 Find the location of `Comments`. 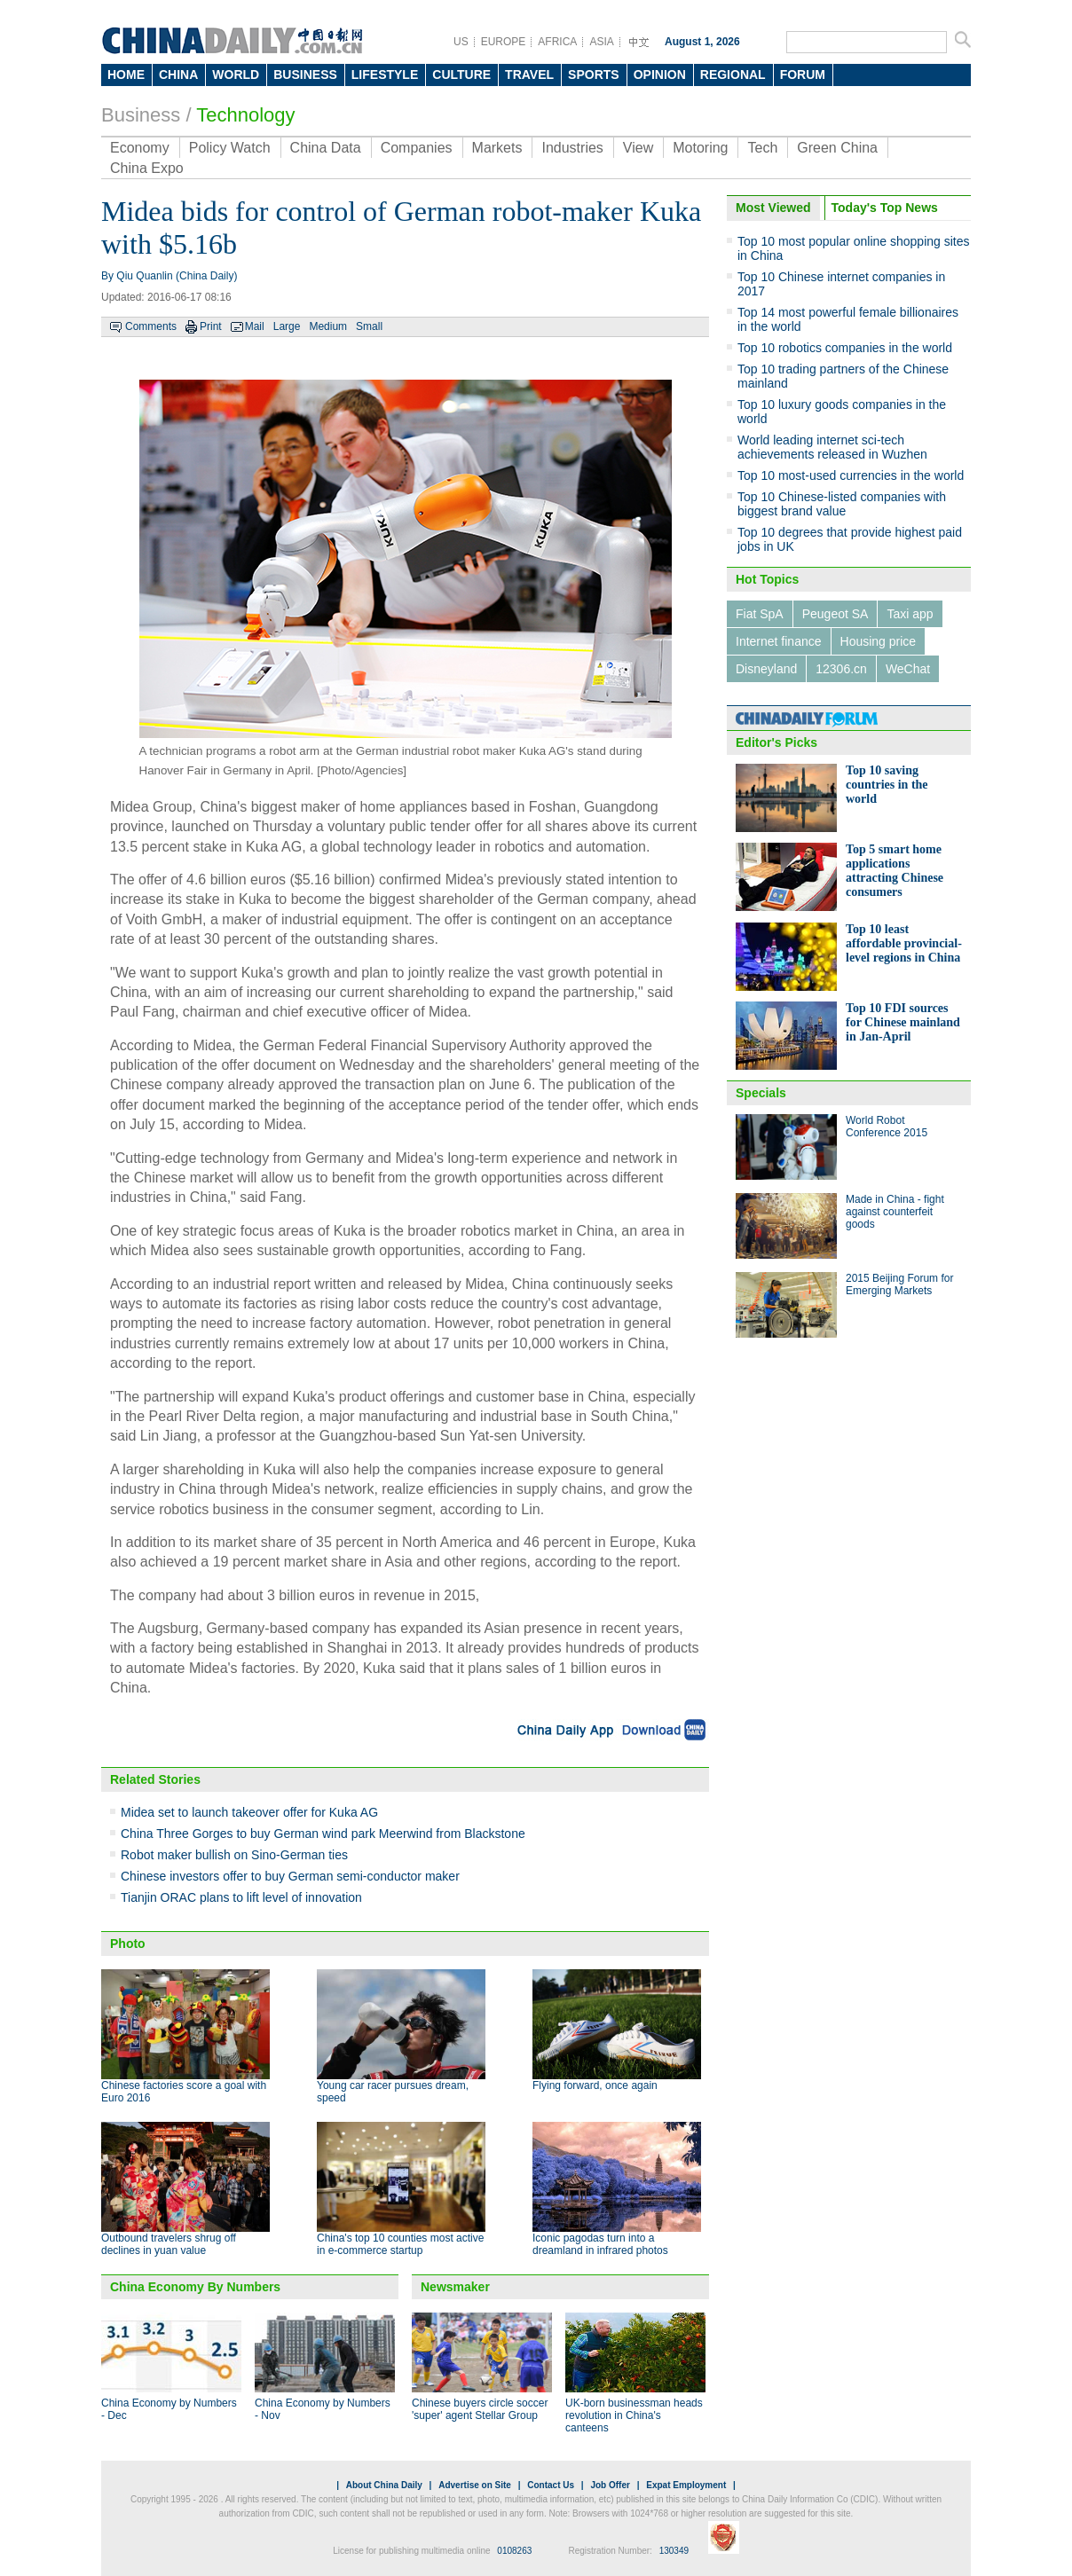

Comments is located at coordinates (151, 326).